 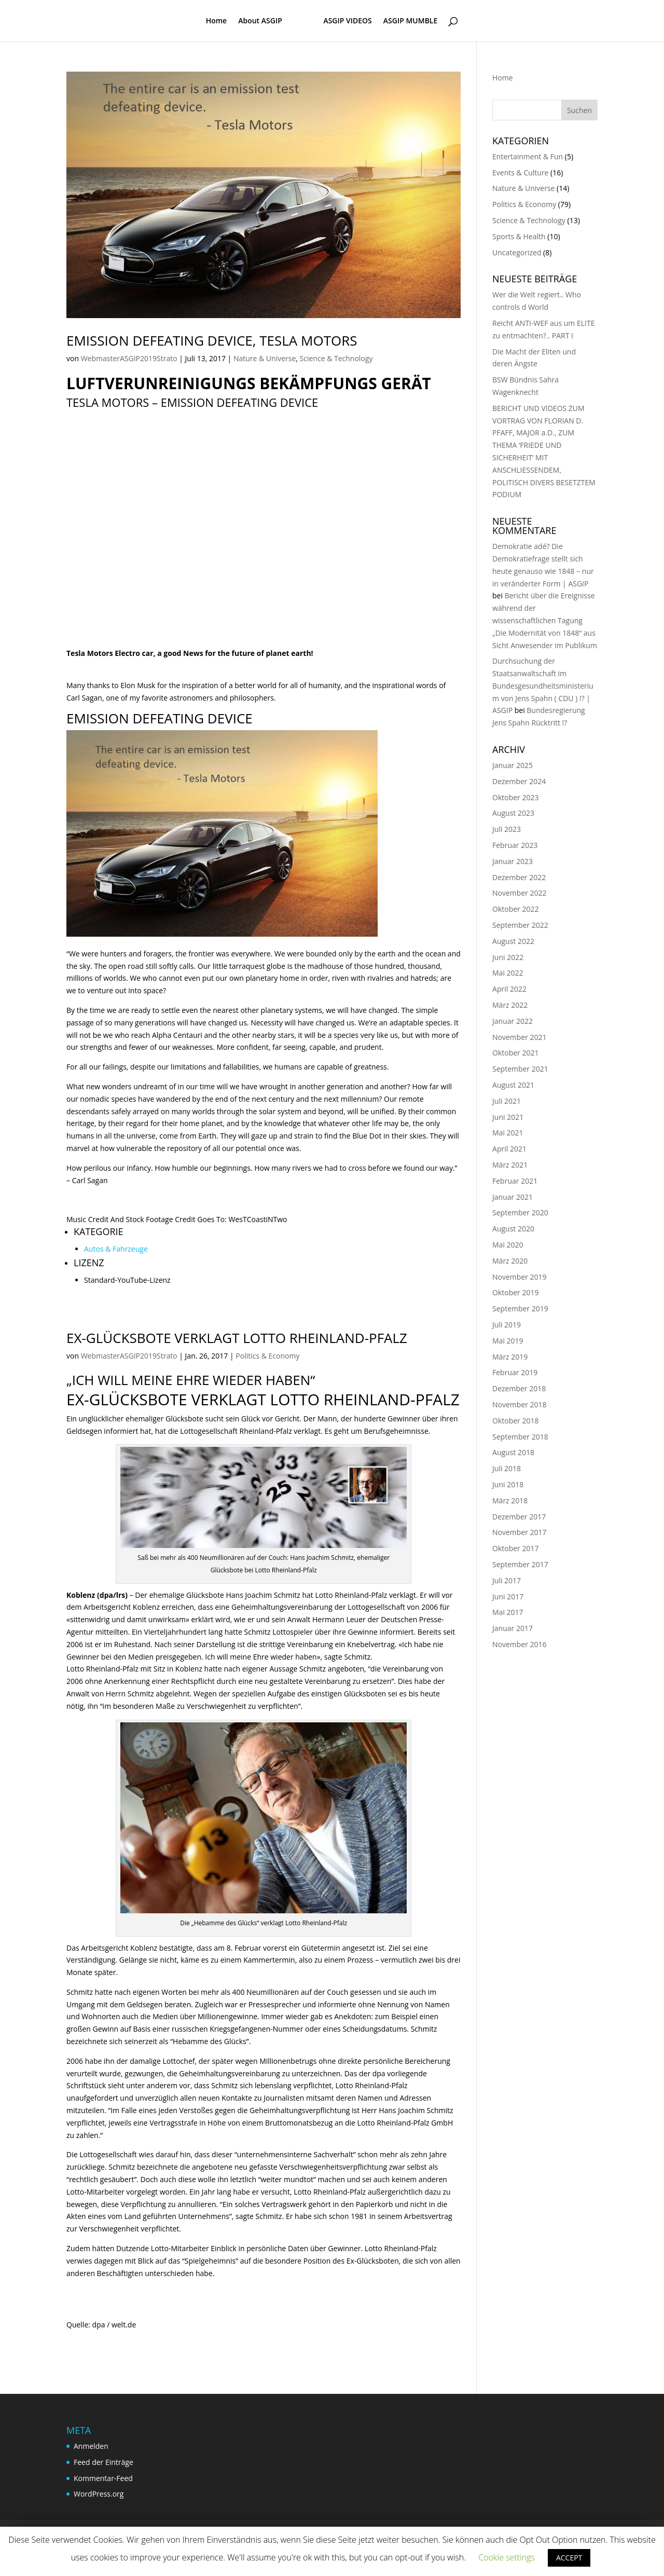 What do you see at coordinates (506, 1468) in the screenshot?
I see `Juli 2018` at bounding box center [506, 1468].